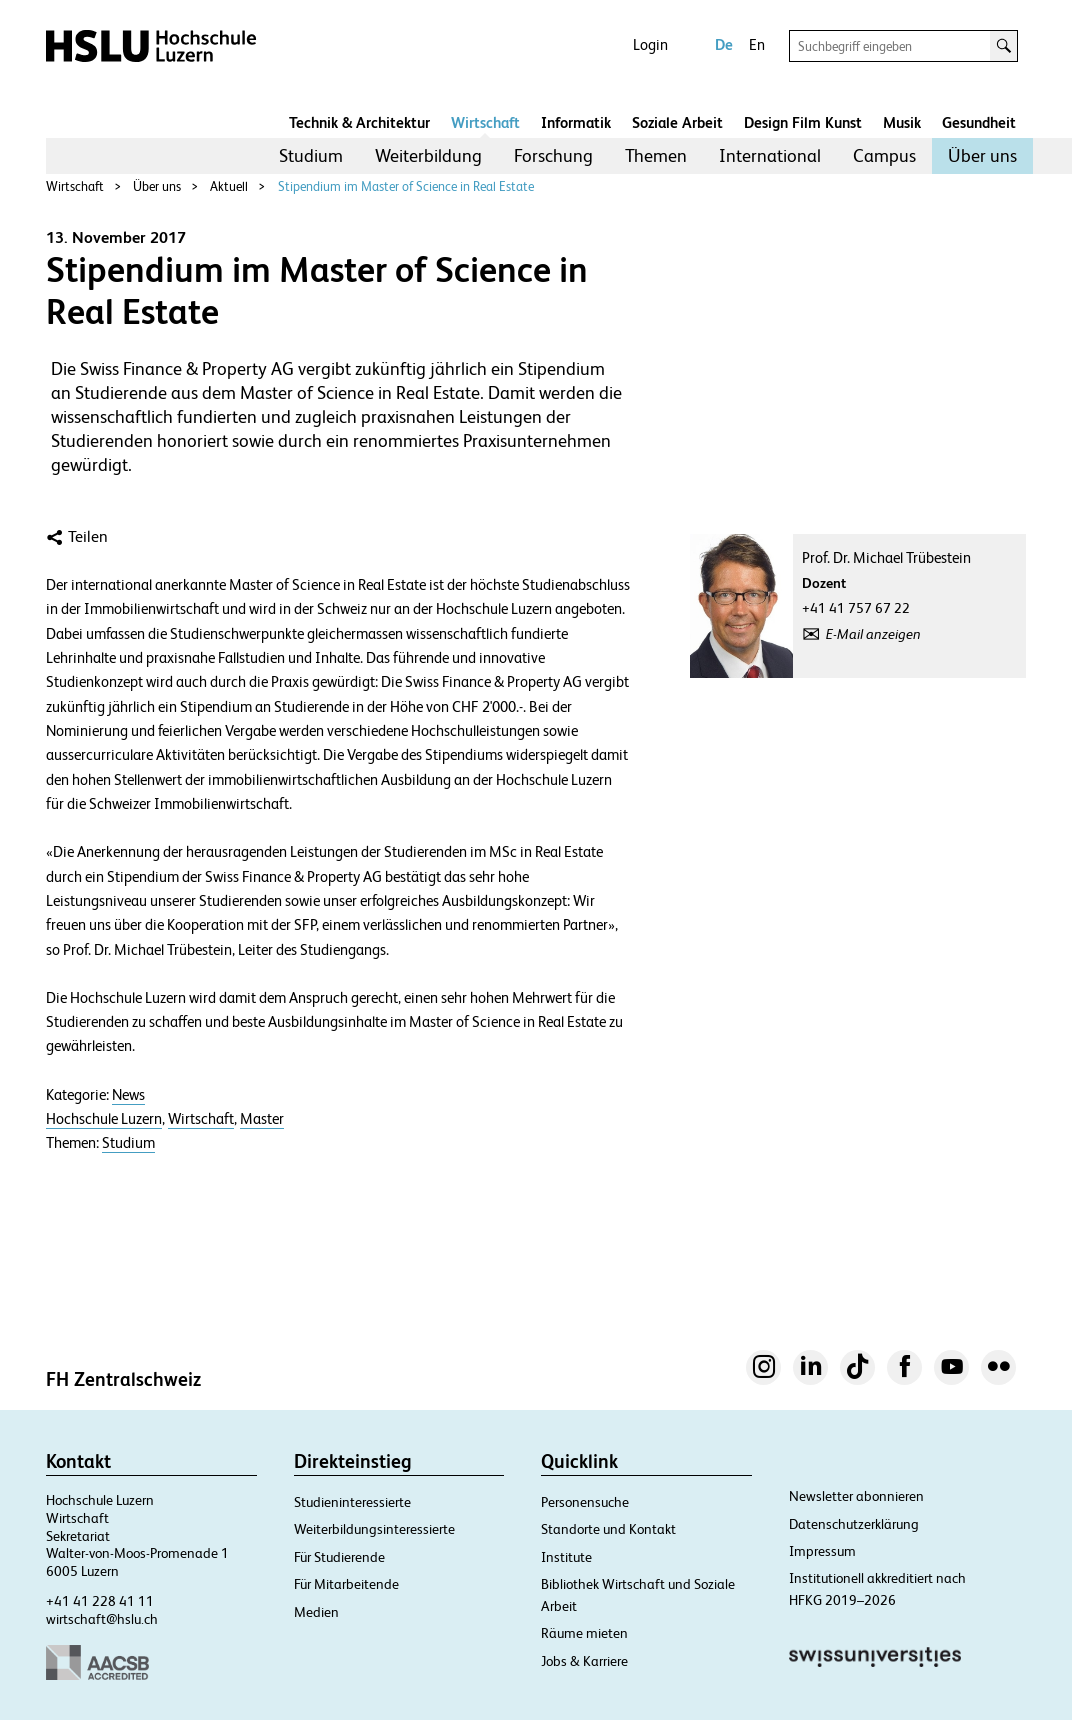 This screenshot has width=1072, height=1720. Describe the element at coordinates (979, 122) in the screenshot. I see `Gesundheit` at that location.